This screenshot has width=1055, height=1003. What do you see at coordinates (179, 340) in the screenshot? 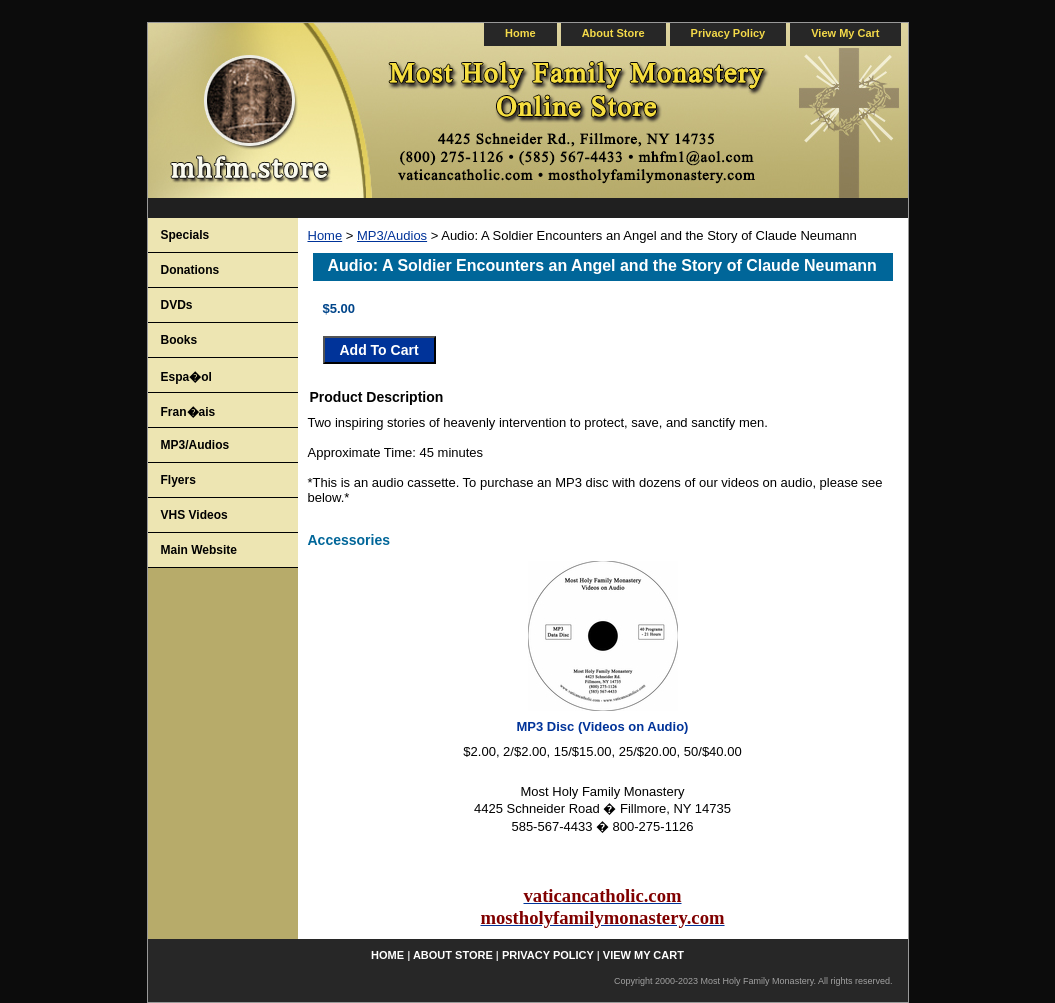
I see `Books` at bounding box center [179, 340].